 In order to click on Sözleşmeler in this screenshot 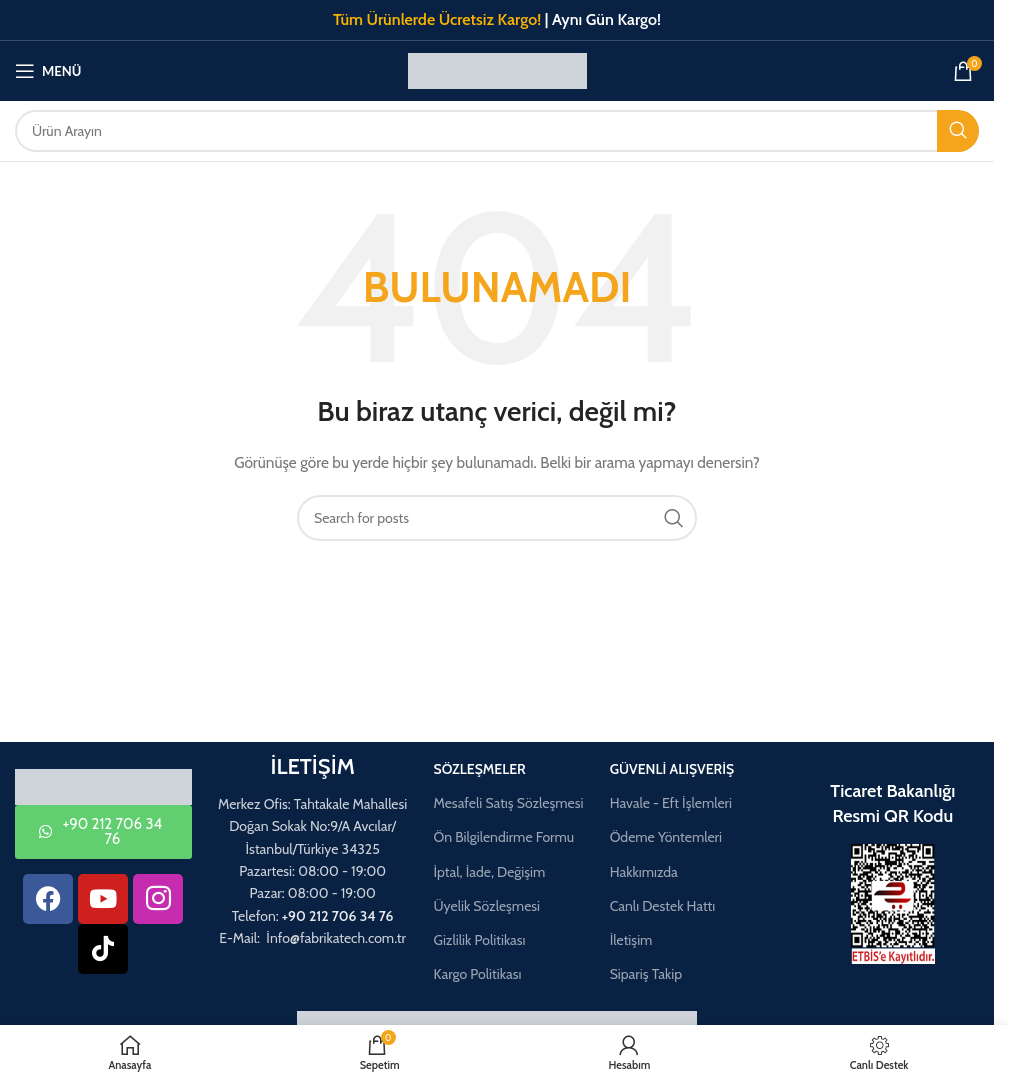, I will do `click(479, 769)`.